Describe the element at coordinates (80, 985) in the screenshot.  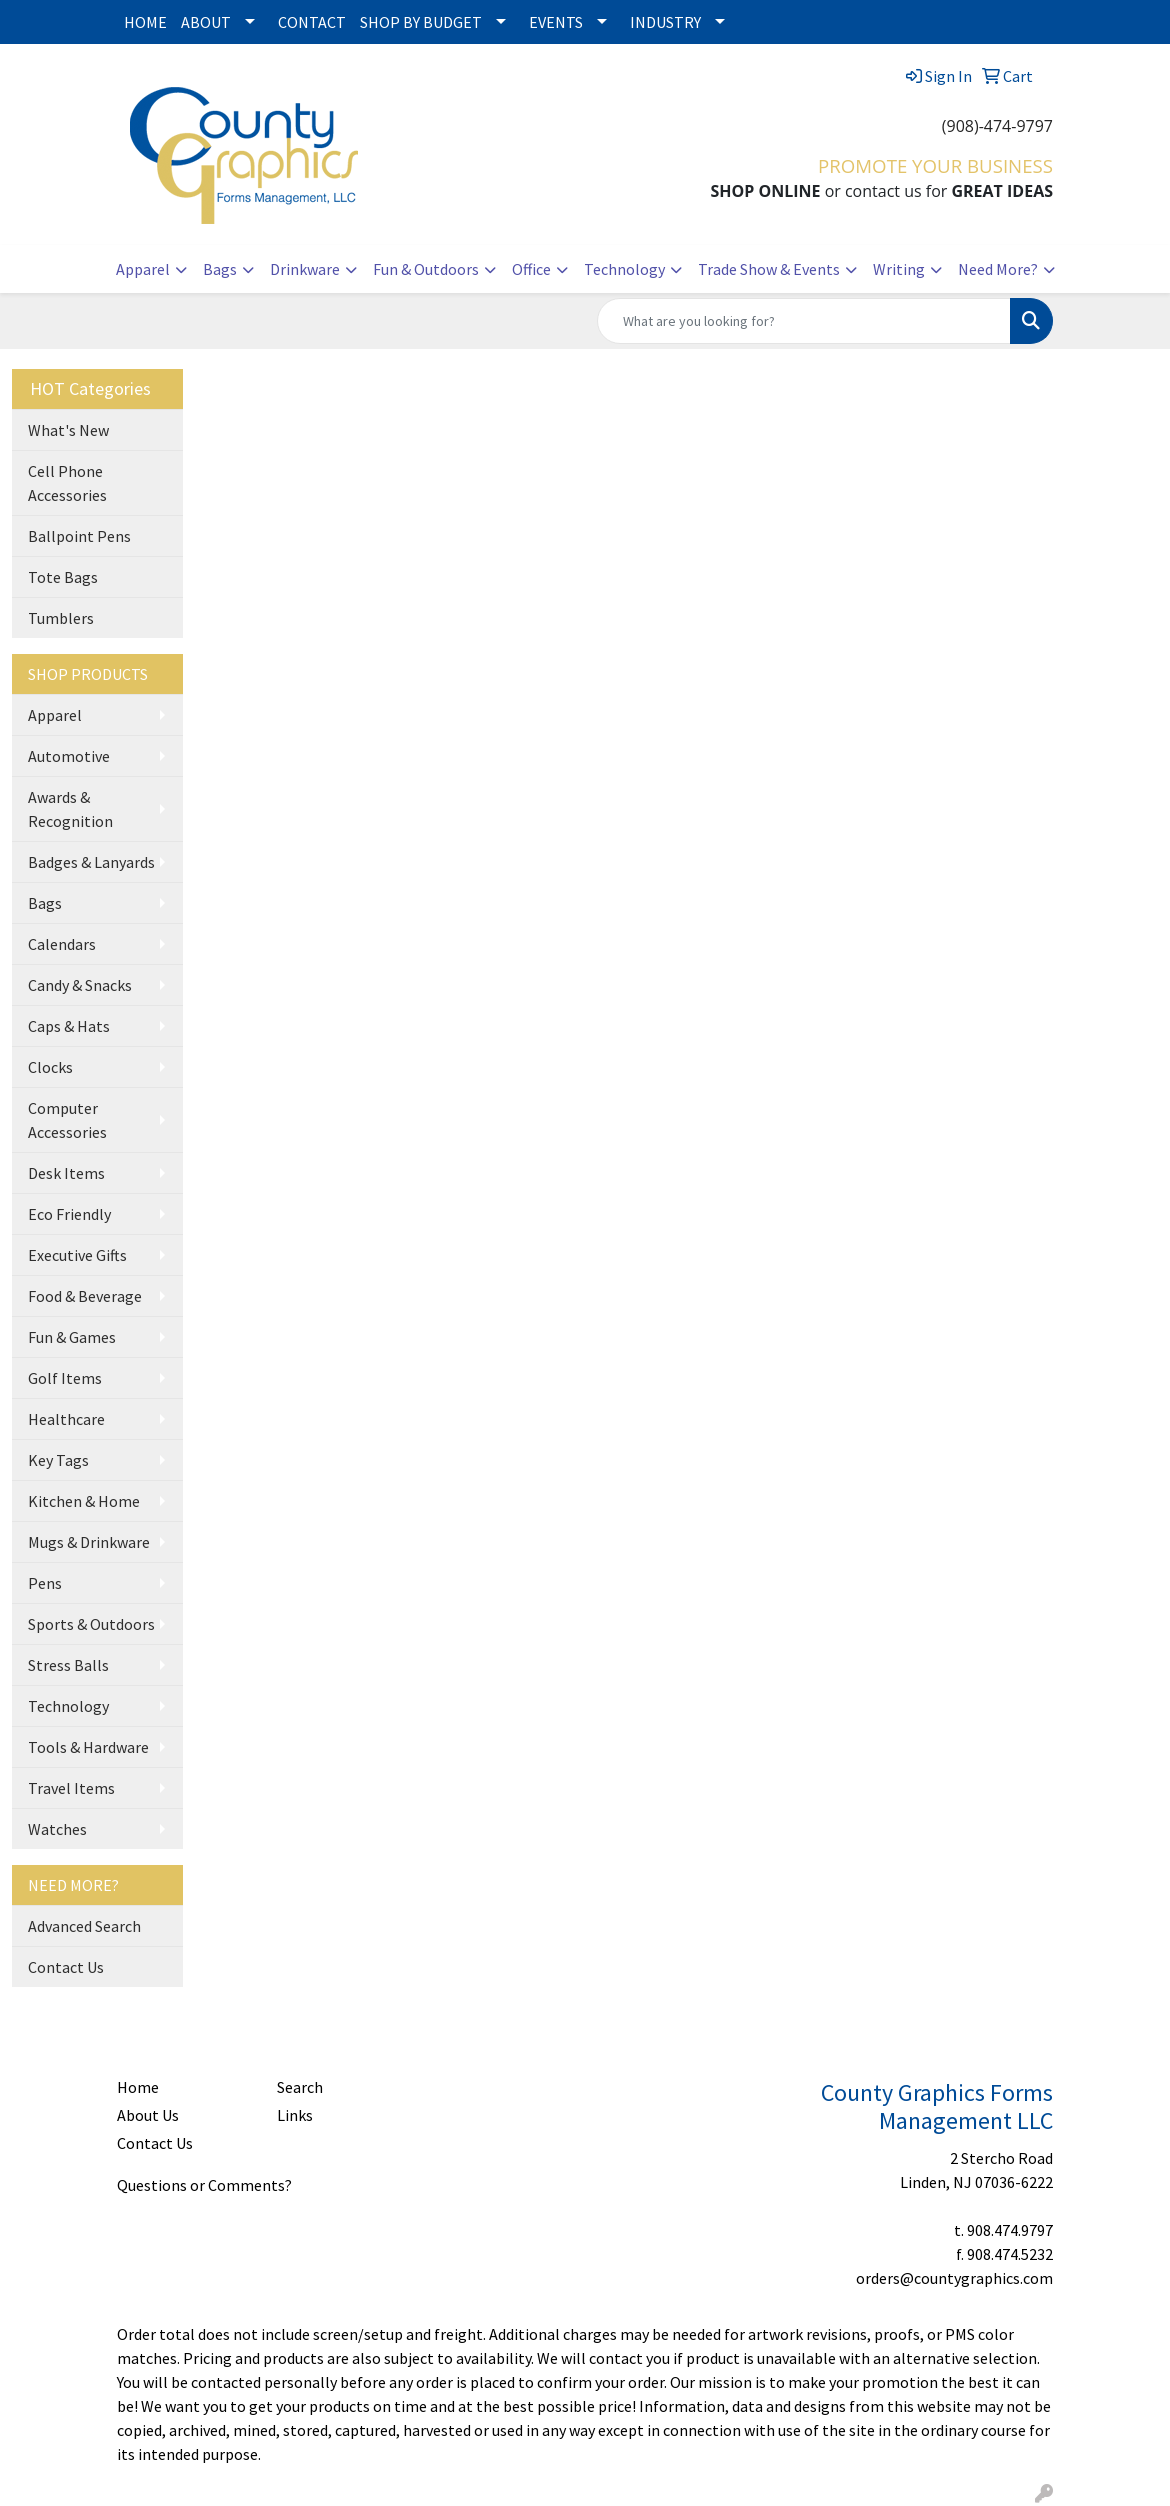
I see `Candy & Snacks` at that location.